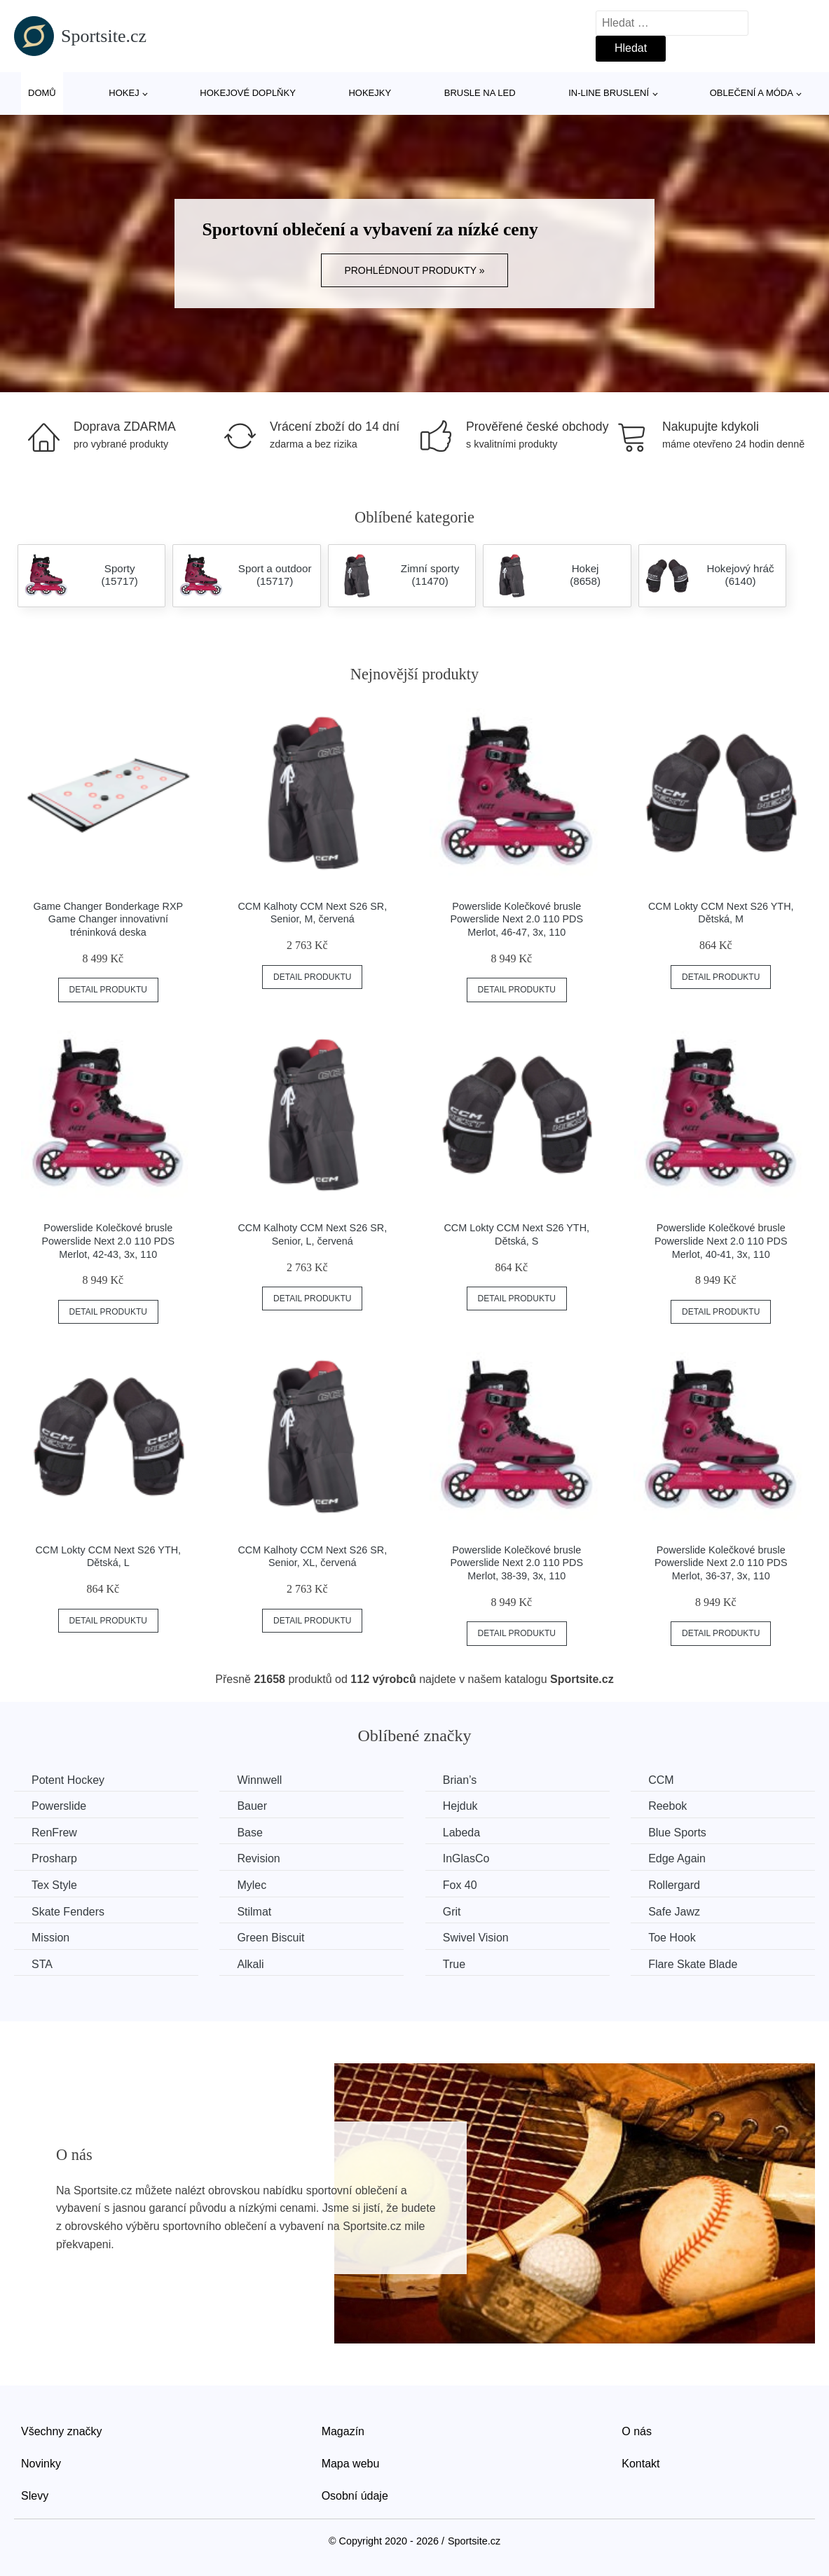  Describe the element at coordinates (460, 1885) in the screenshot. I see `Fox 40` at that location.